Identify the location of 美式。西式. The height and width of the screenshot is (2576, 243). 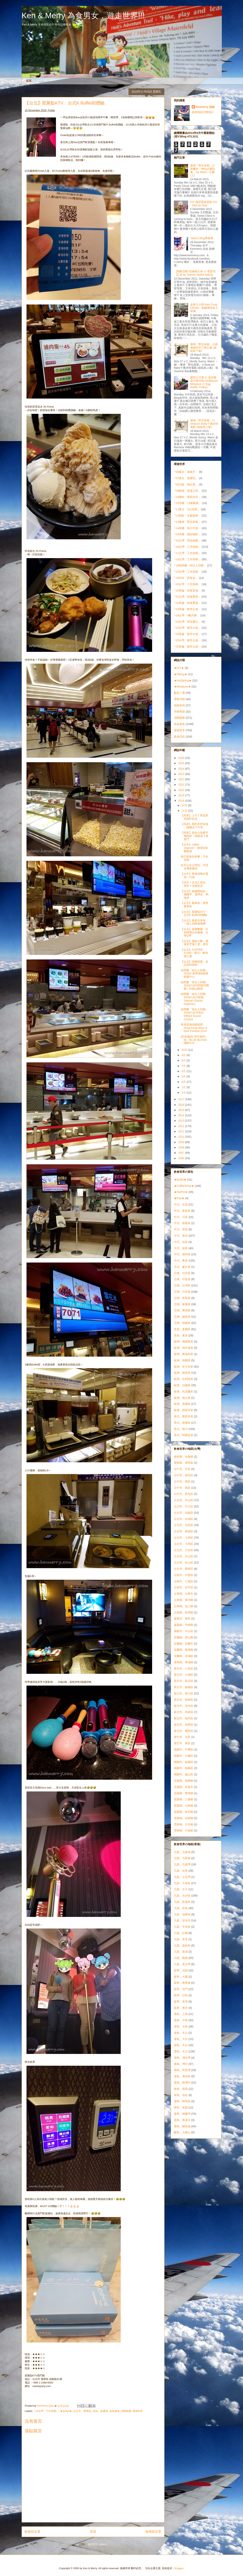
(181, 1429).